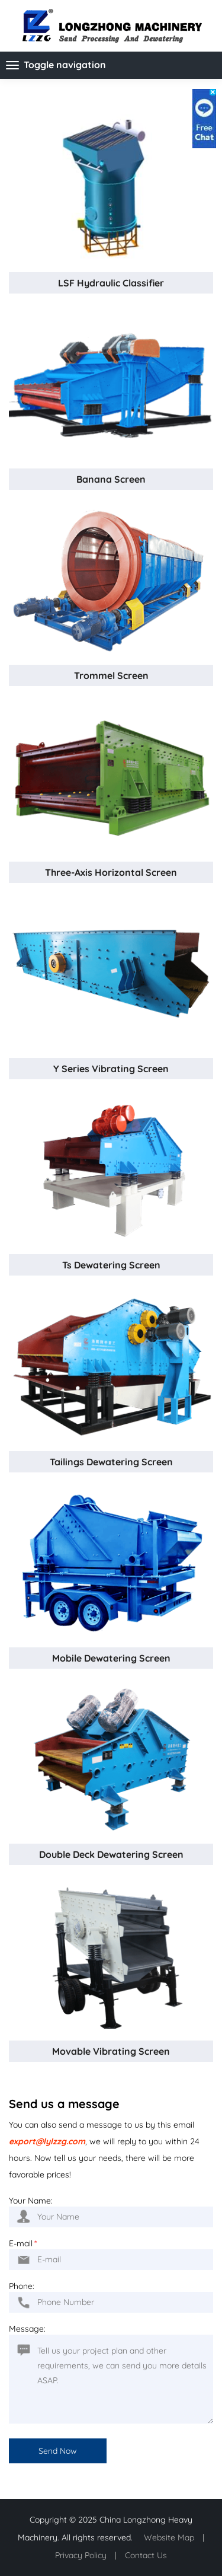  What do you see at coordinates (169, 2537) in the screenshot?
I see `Website Map` at bounding box center [169, 2537].